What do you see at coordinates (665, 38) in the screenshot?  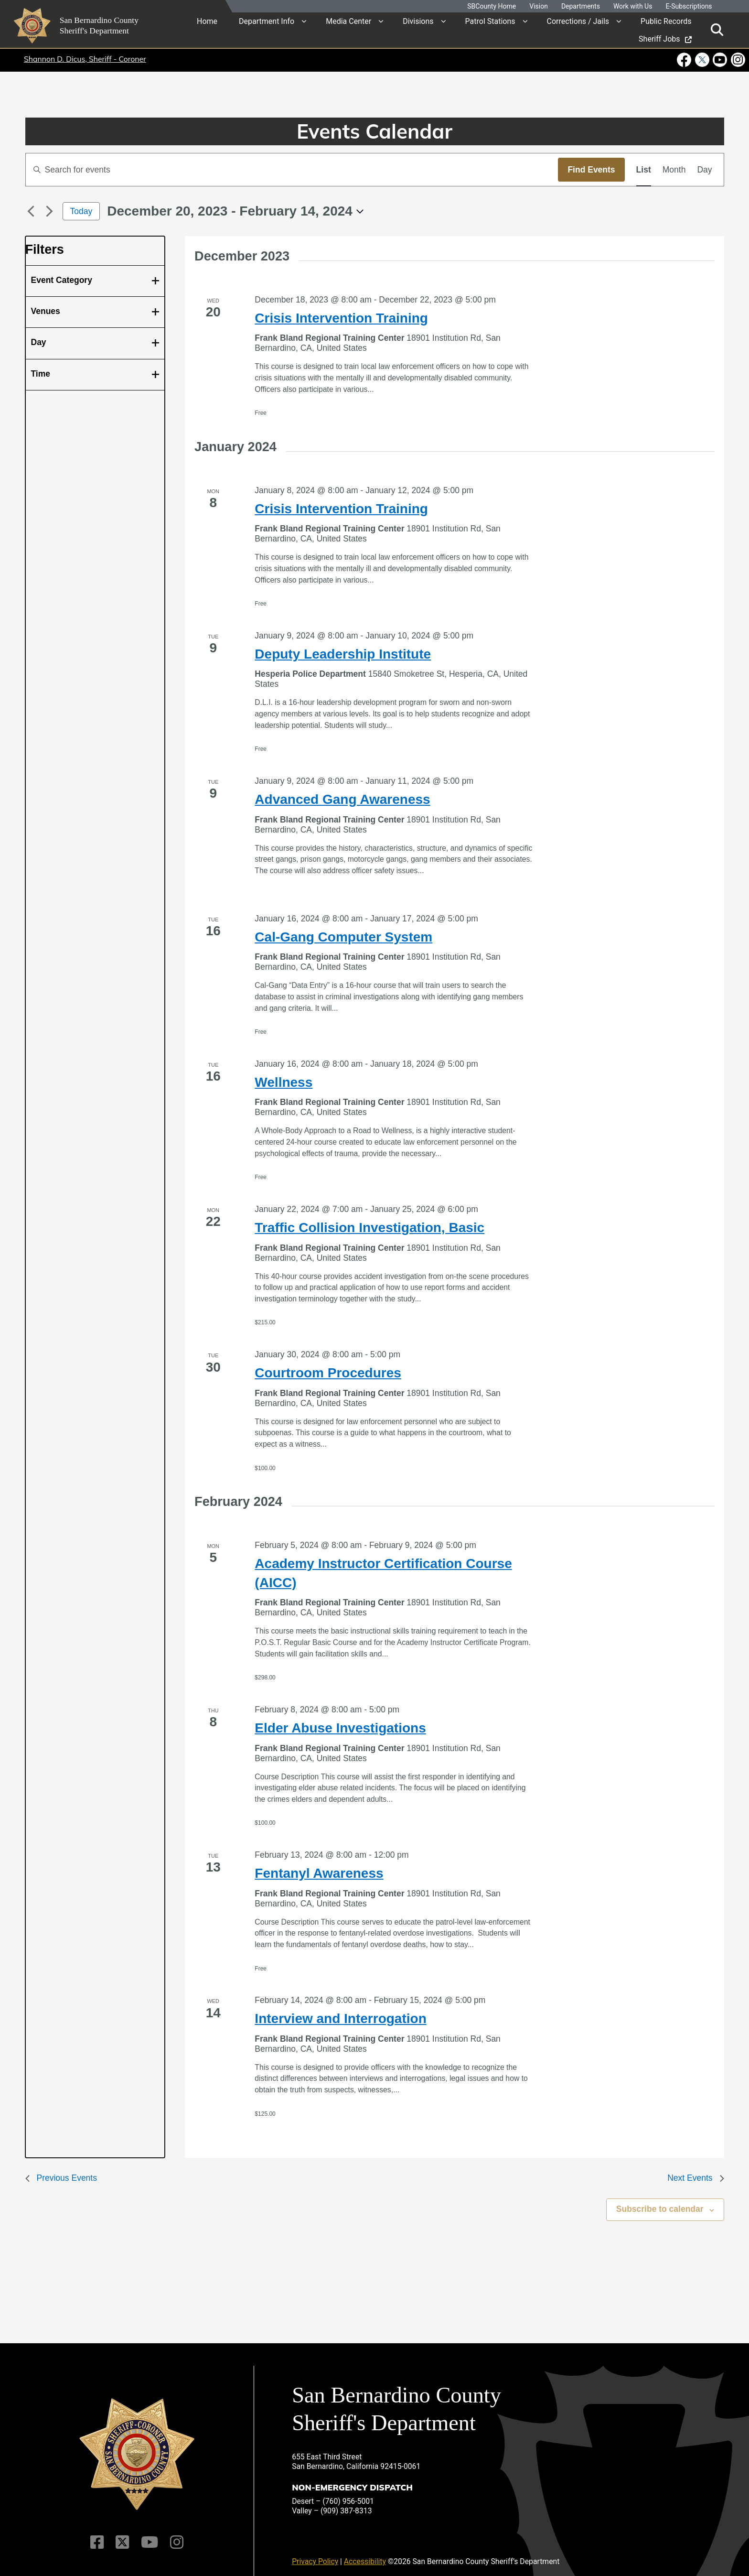 I see `Sheriff Jobs [region]` at bounding box center [665, 38].